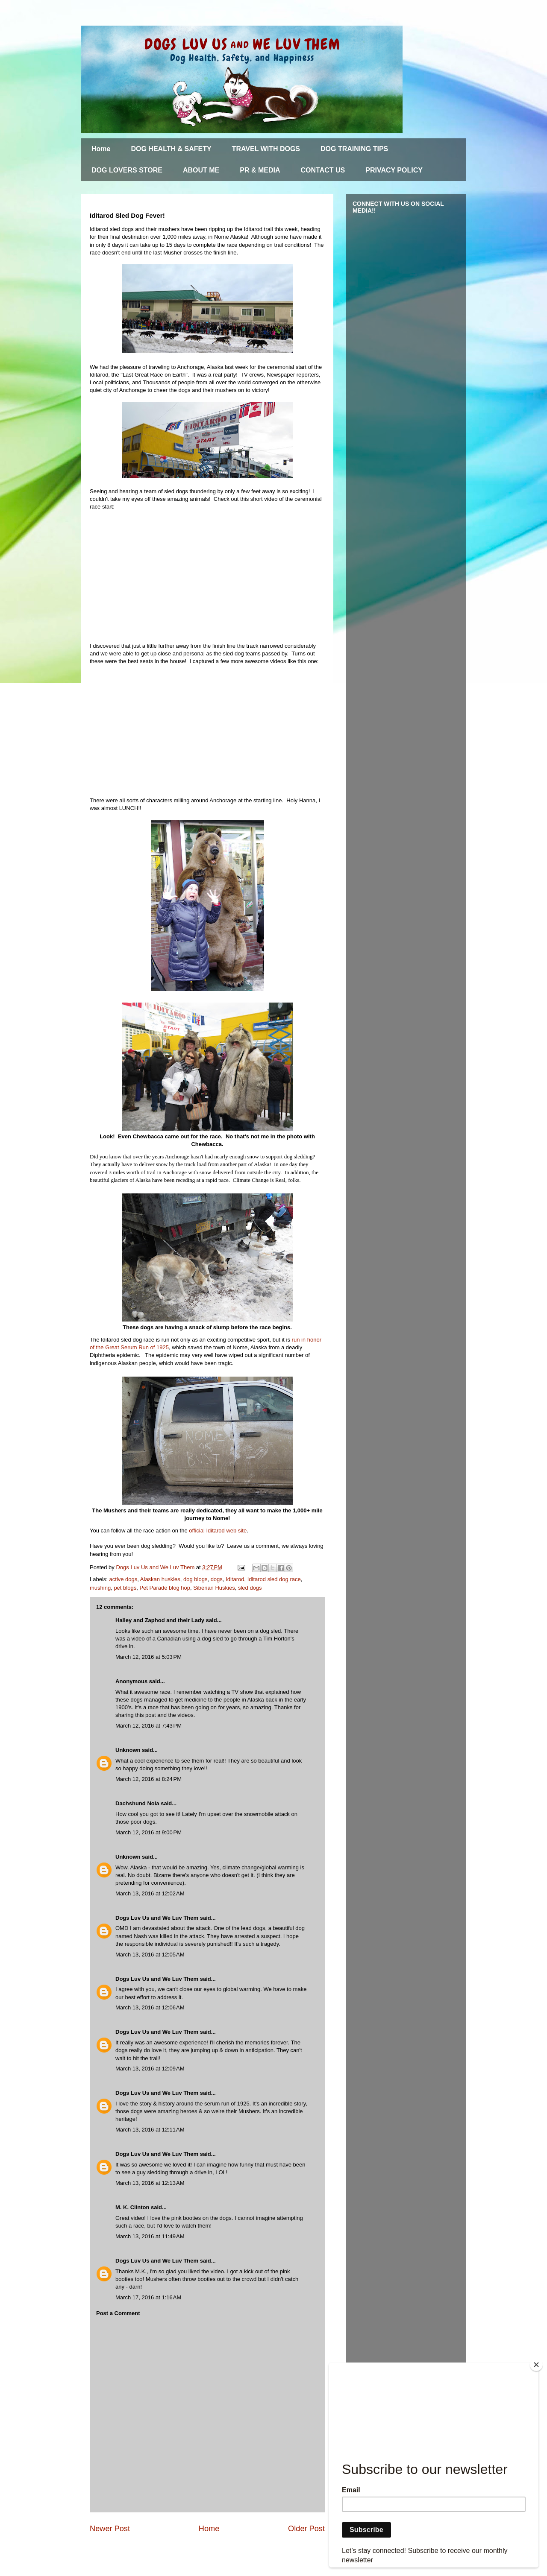  I want to click on March 13, 2016 at 12:06 AM, so click(150, 2007).